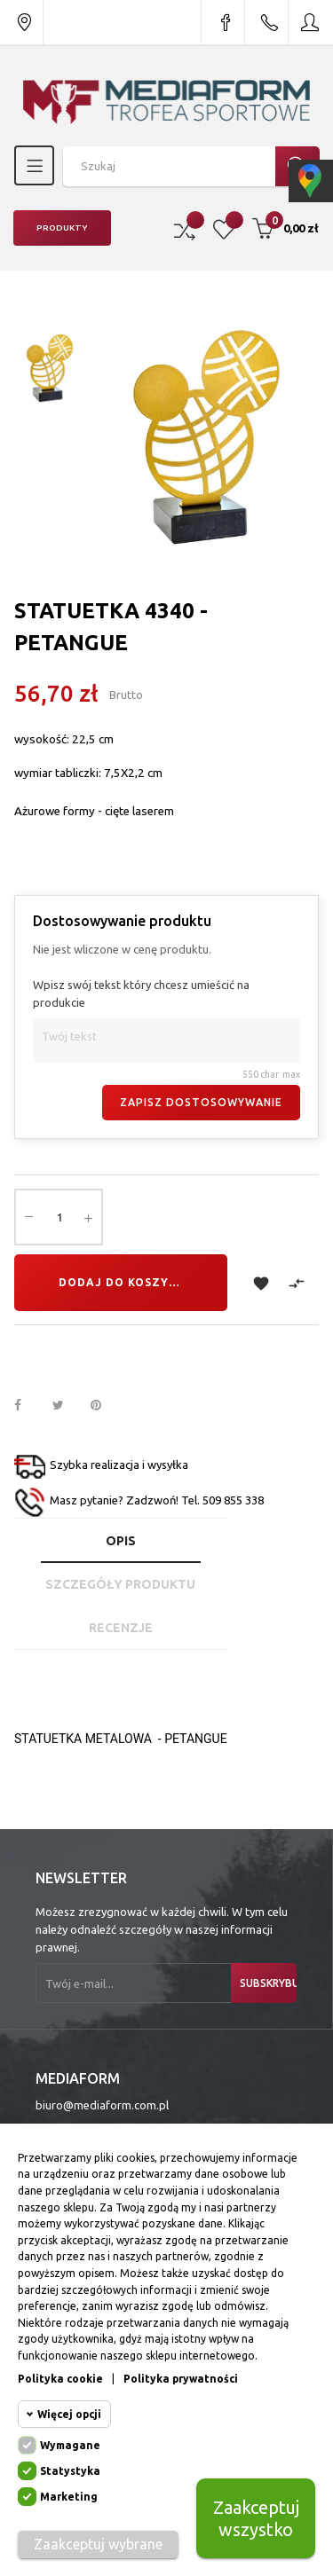  Describe the element at coordinates (69, 2414) in the screenshot. I see `Więcej opcji` at that location.